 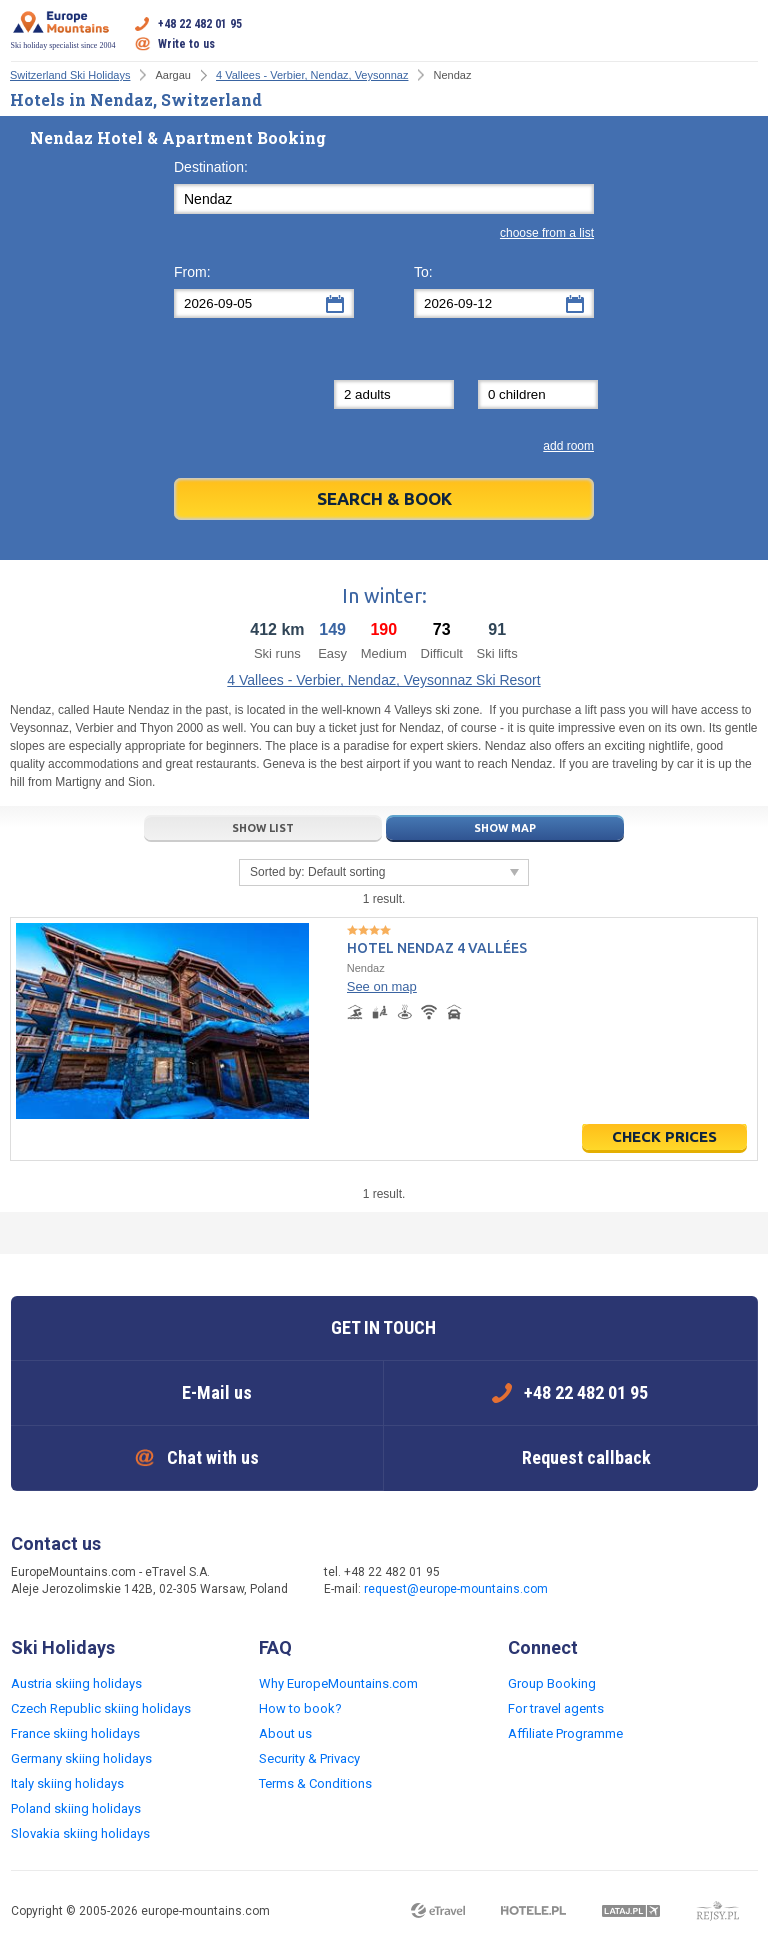 What do you see at coordinates (552, 1683) in the screenshot?
I see `Group Booking` at bounding box center [552, 1683].